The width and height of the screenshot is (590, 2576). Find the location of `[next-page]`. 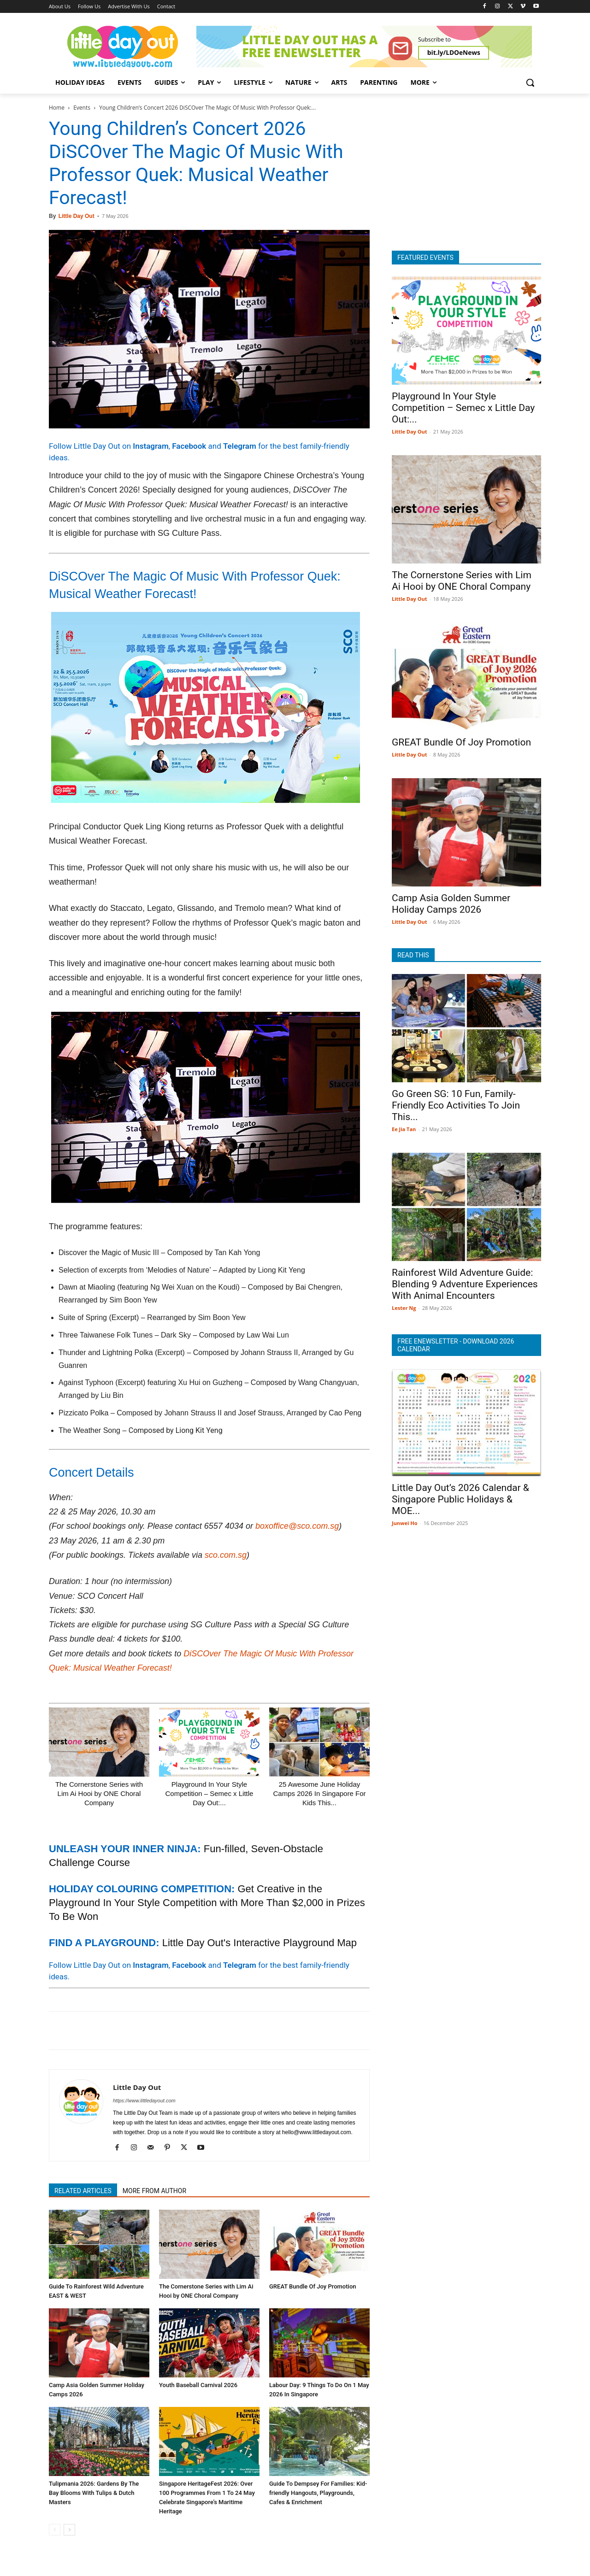

[next-page] is located at coordinates (69, 2529).